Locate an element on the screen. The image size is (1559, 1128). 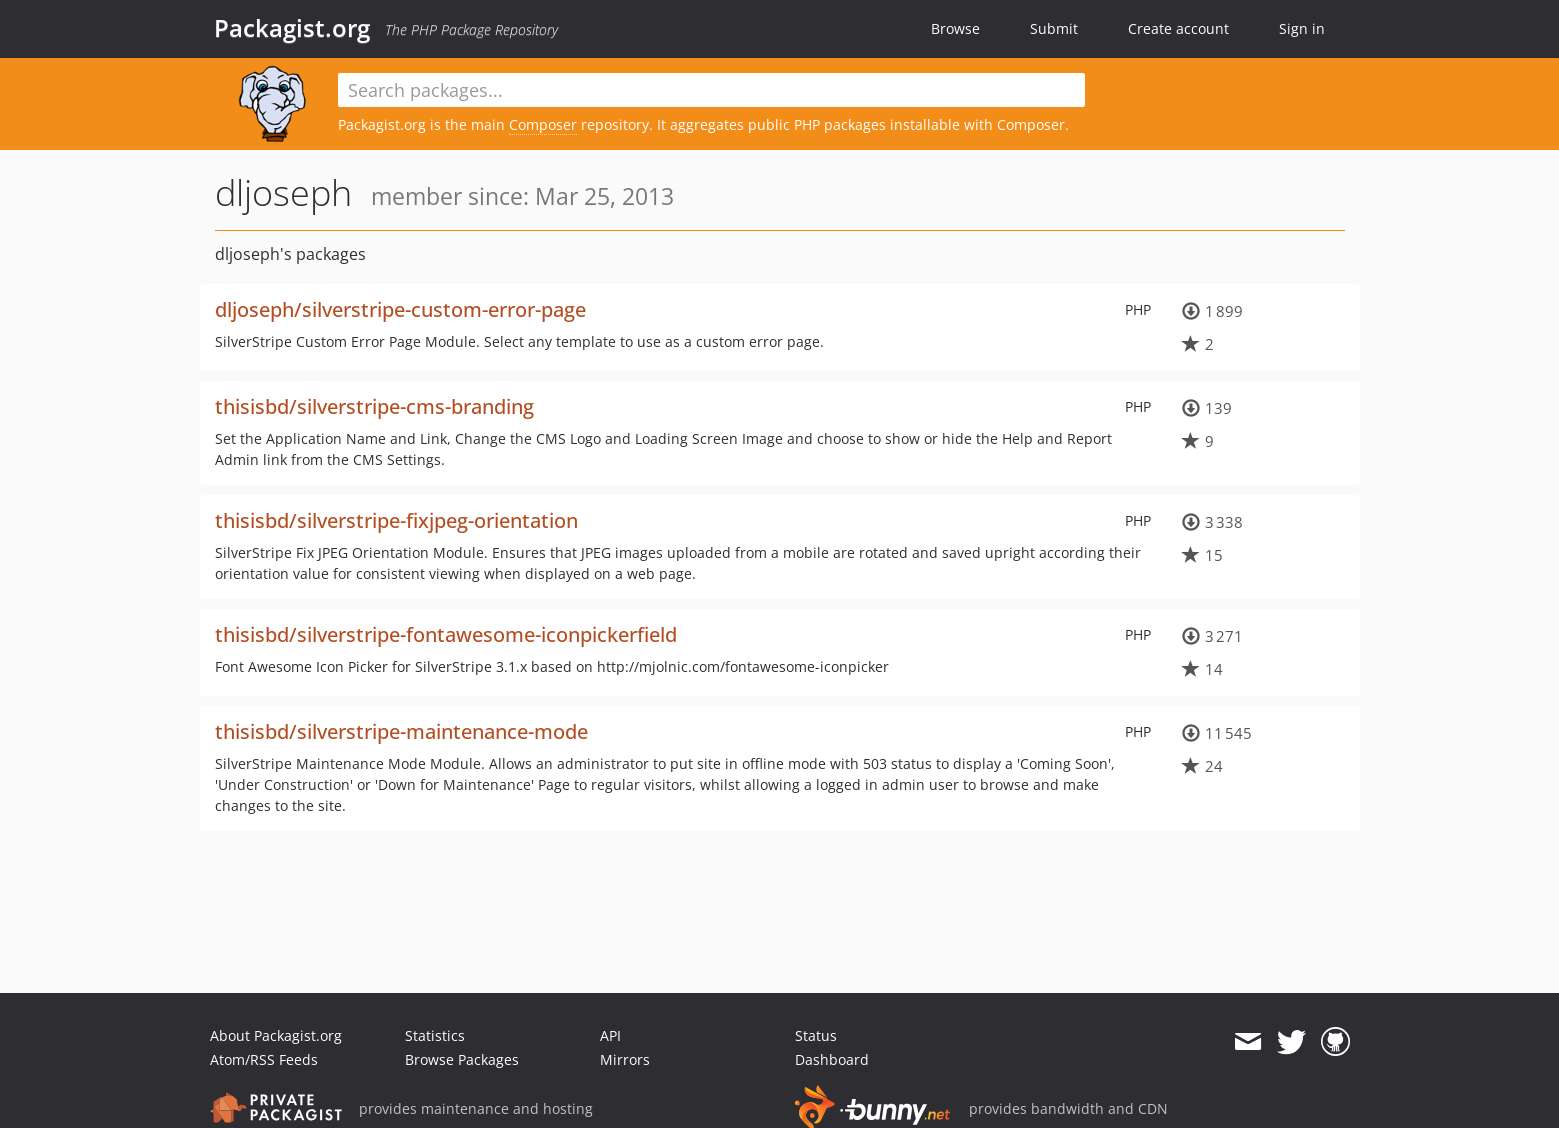
thisisbd/silverstripe-maintenance-mode is located at coordinates (401, 731).